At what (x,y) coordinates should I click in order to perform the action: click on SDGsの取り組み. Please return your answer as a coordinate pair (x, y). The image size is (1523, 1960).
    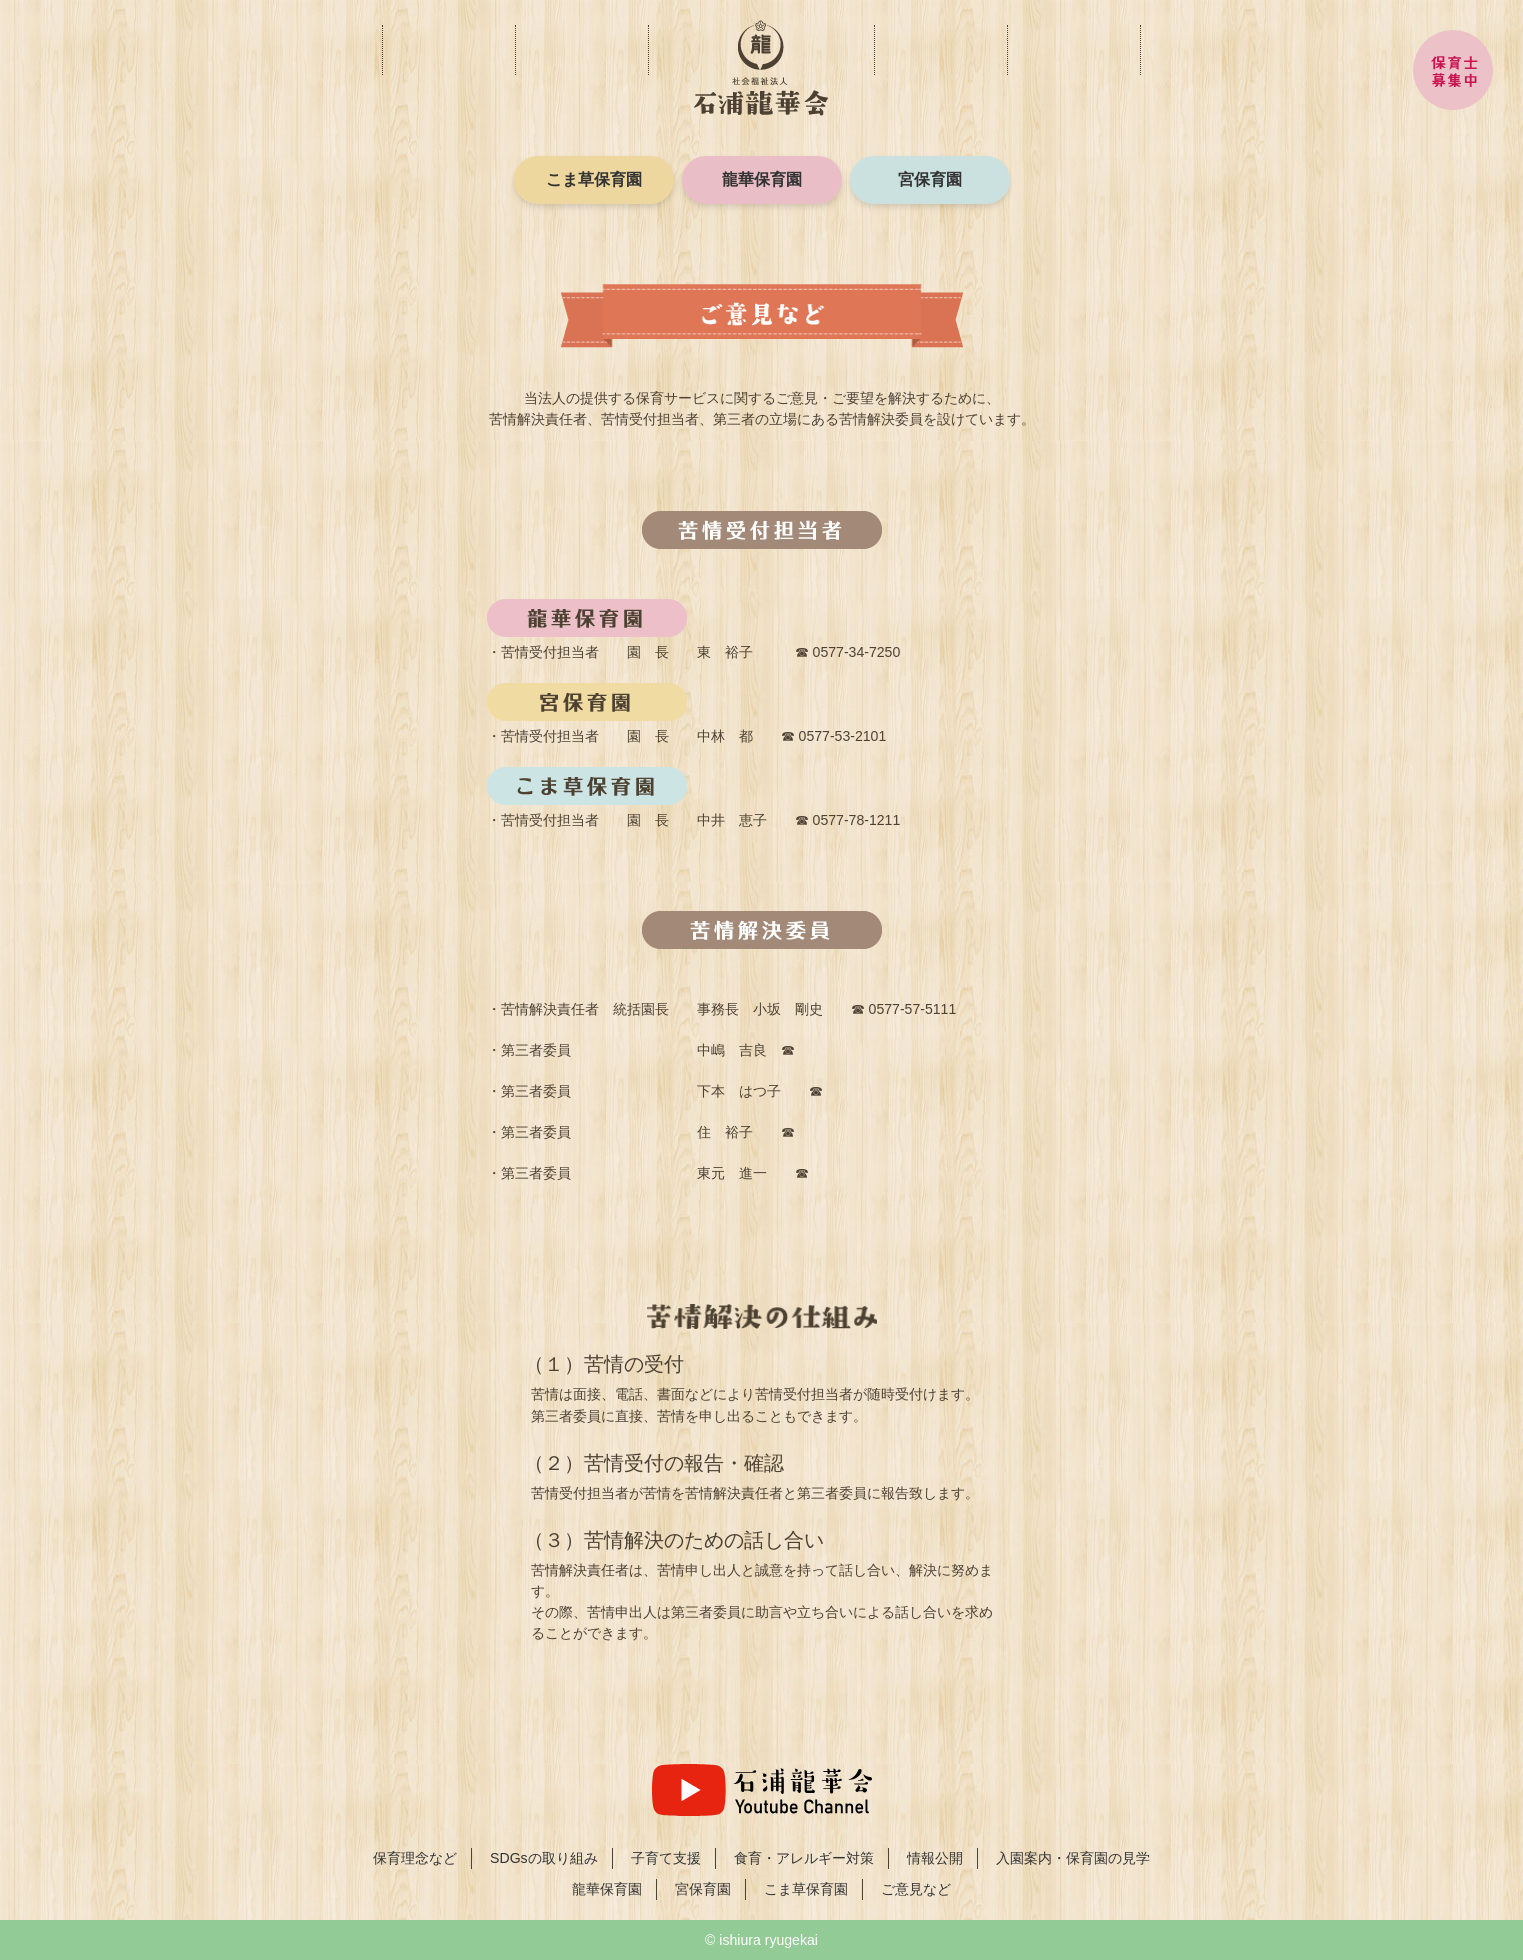
    Looking at the image, I should click on (544, 1858).